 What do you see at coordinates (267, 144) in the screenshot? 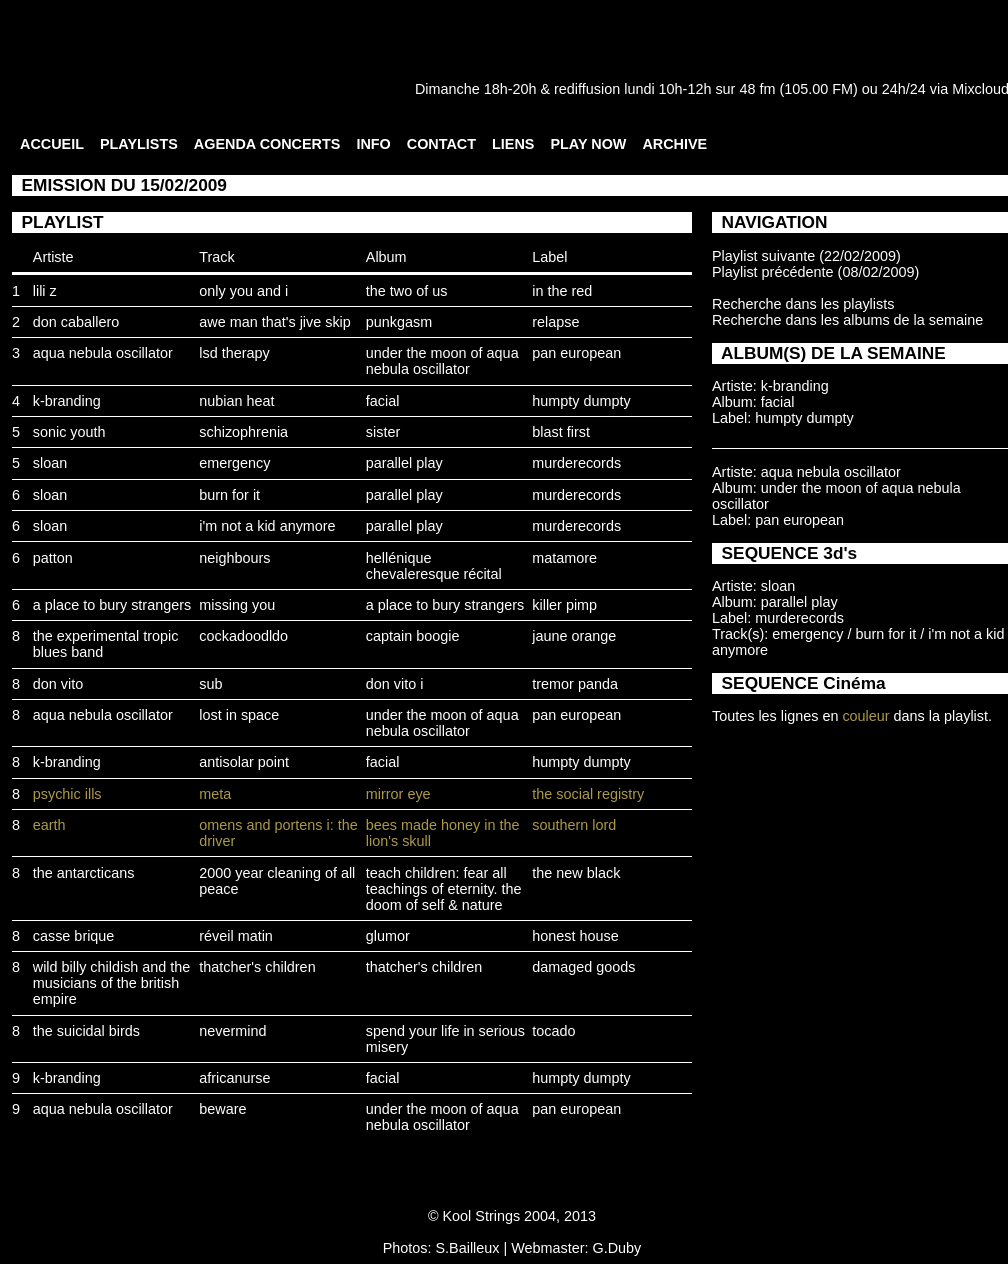
I see `AGENDA CONCERTS` at bounding box center [267, 144].